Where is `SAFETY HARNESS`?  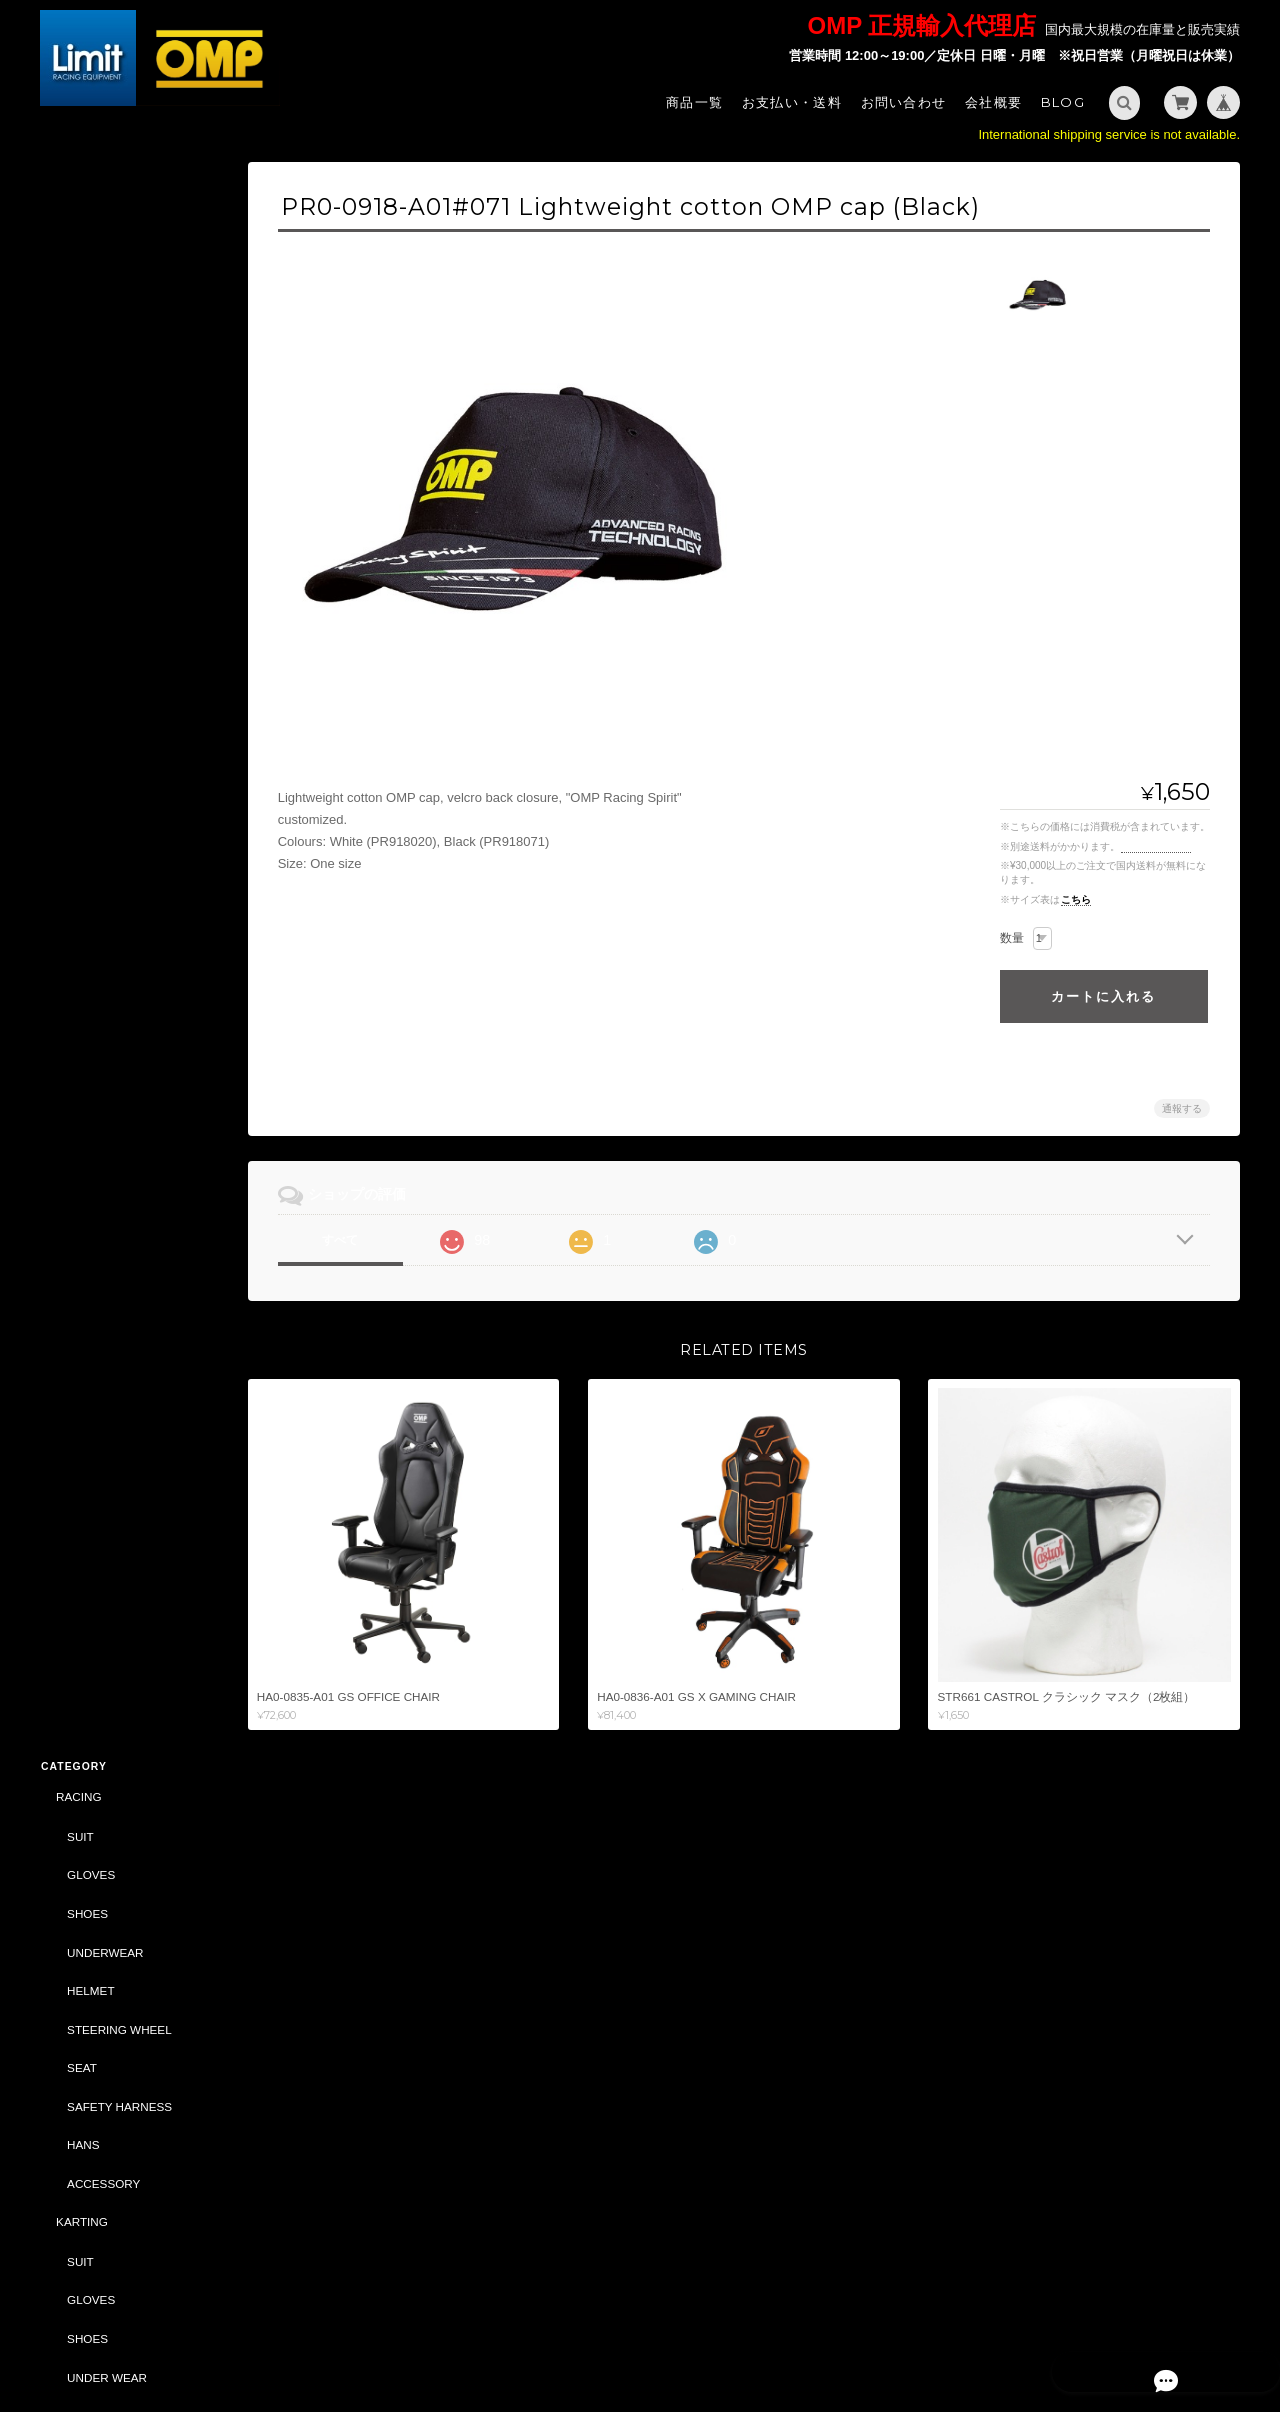 SAFETY HARNESS is located at coordinates (118, 506).